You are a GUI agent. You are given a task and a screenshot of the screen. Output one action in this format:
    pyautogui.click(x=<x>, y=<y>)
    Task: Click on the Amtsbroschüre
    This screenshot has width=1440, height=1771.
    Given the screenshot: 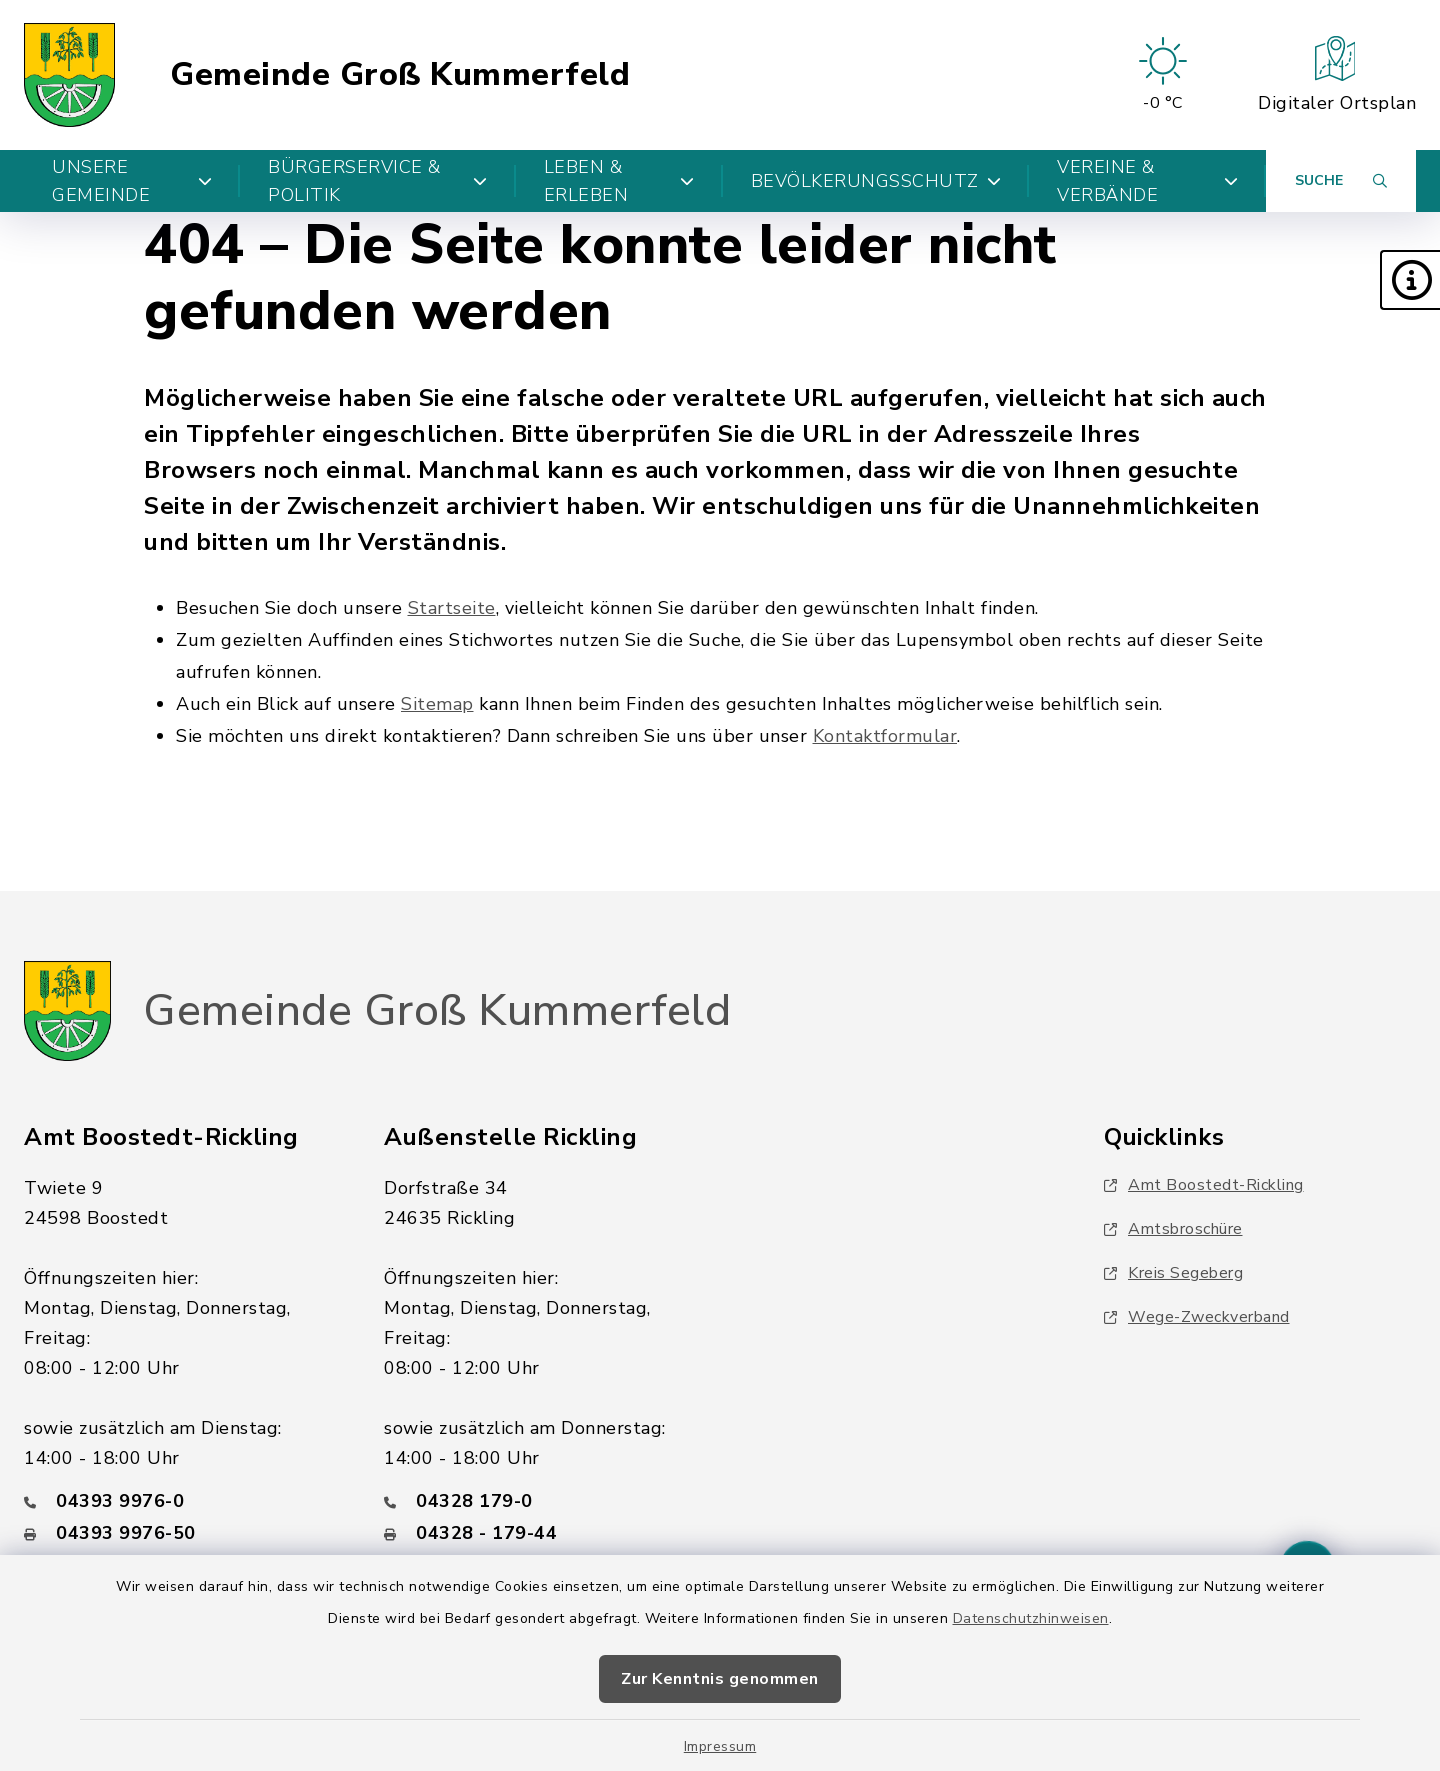 What is the action you would take?
    pyautogui.click(x=1173, y=1229)
    